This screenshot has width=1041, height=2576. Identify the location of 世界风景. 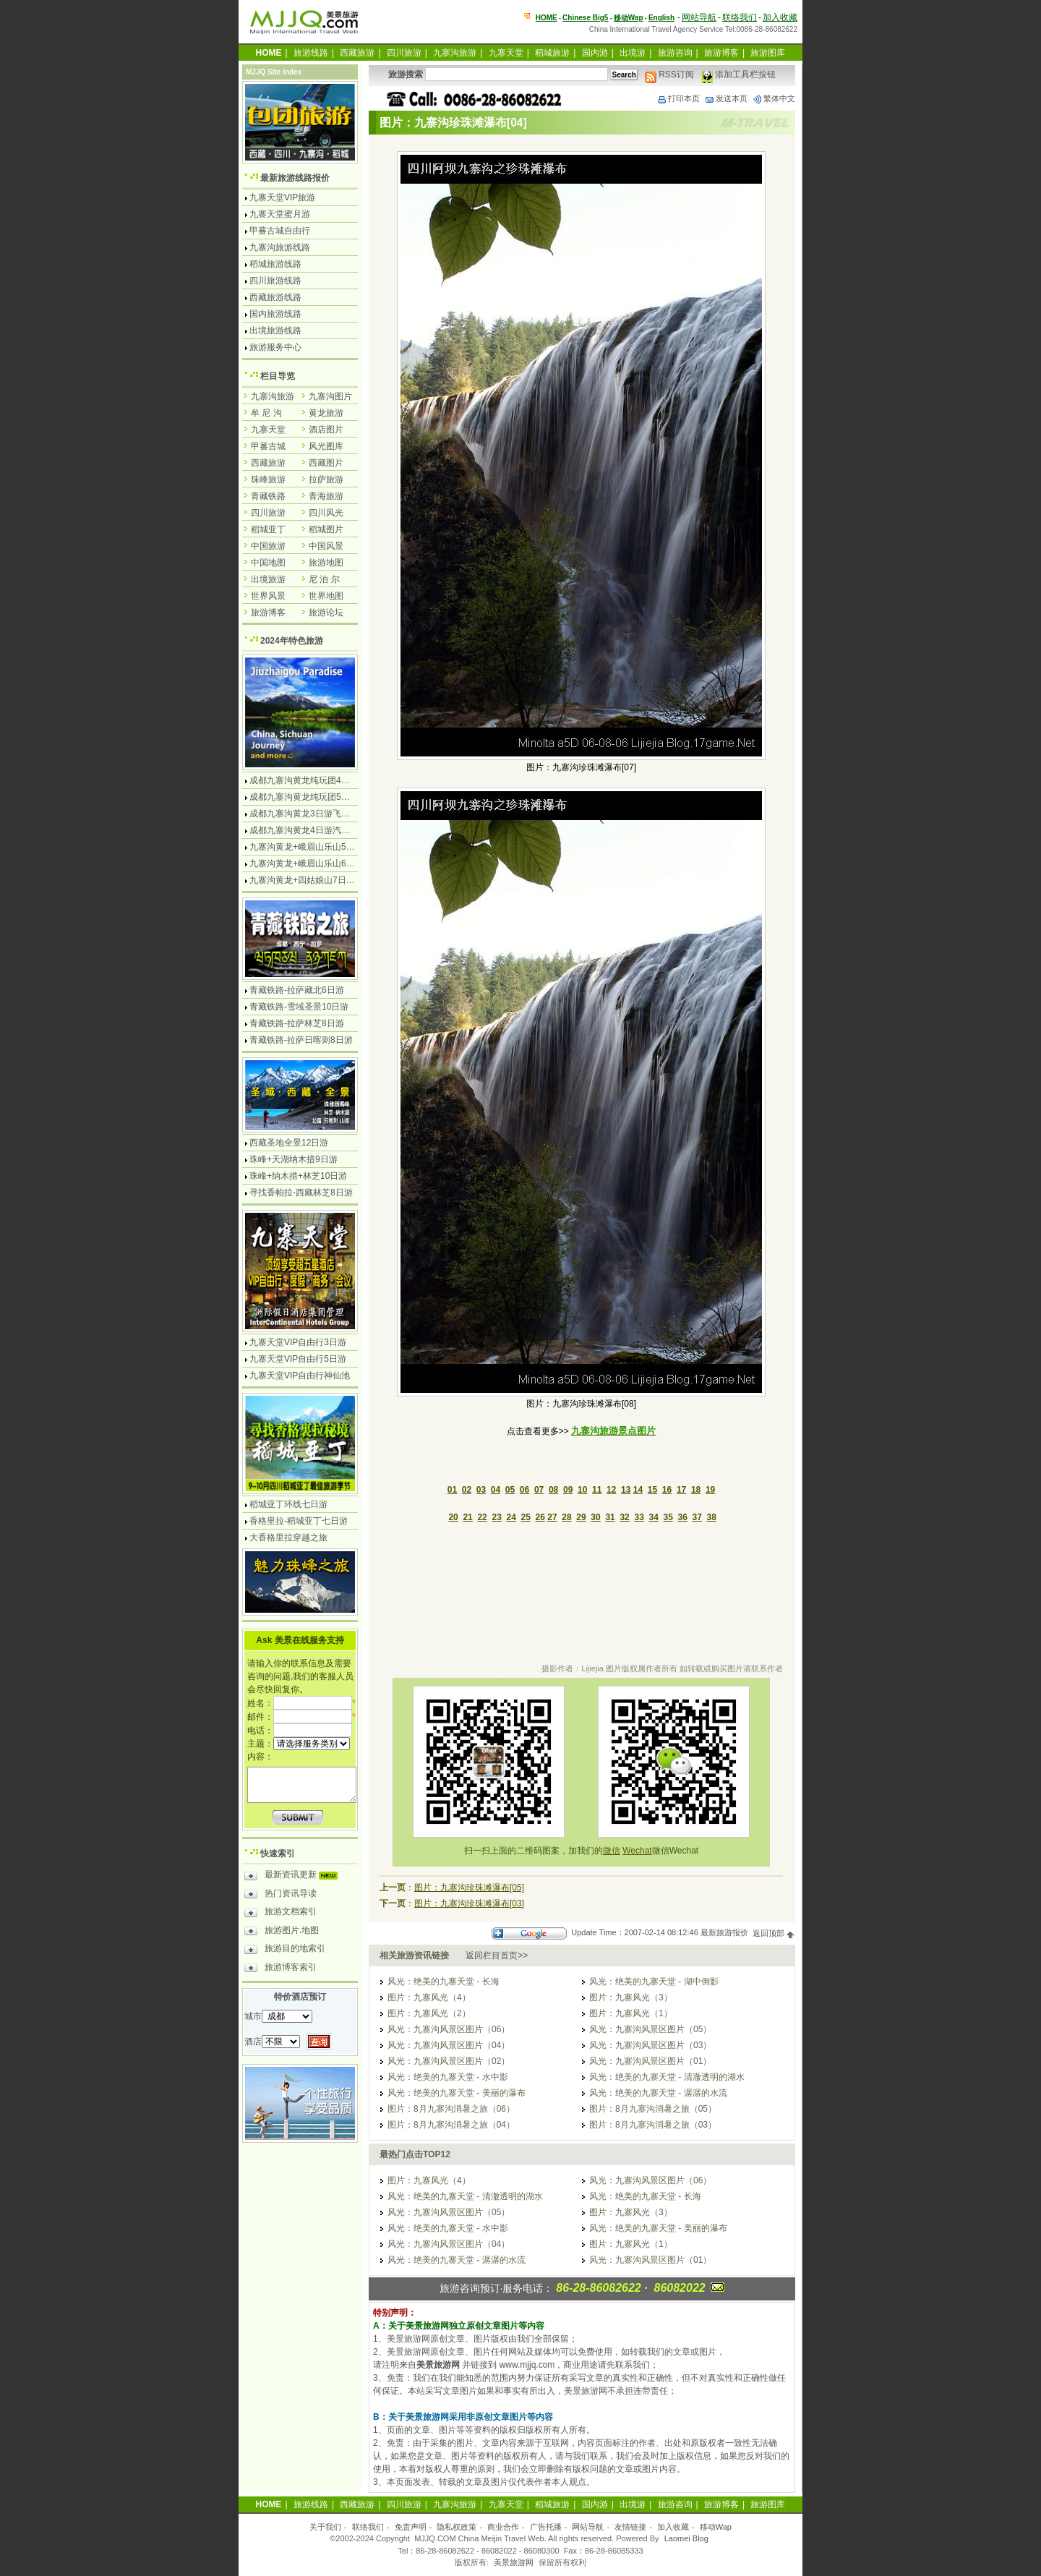
(268, 596).